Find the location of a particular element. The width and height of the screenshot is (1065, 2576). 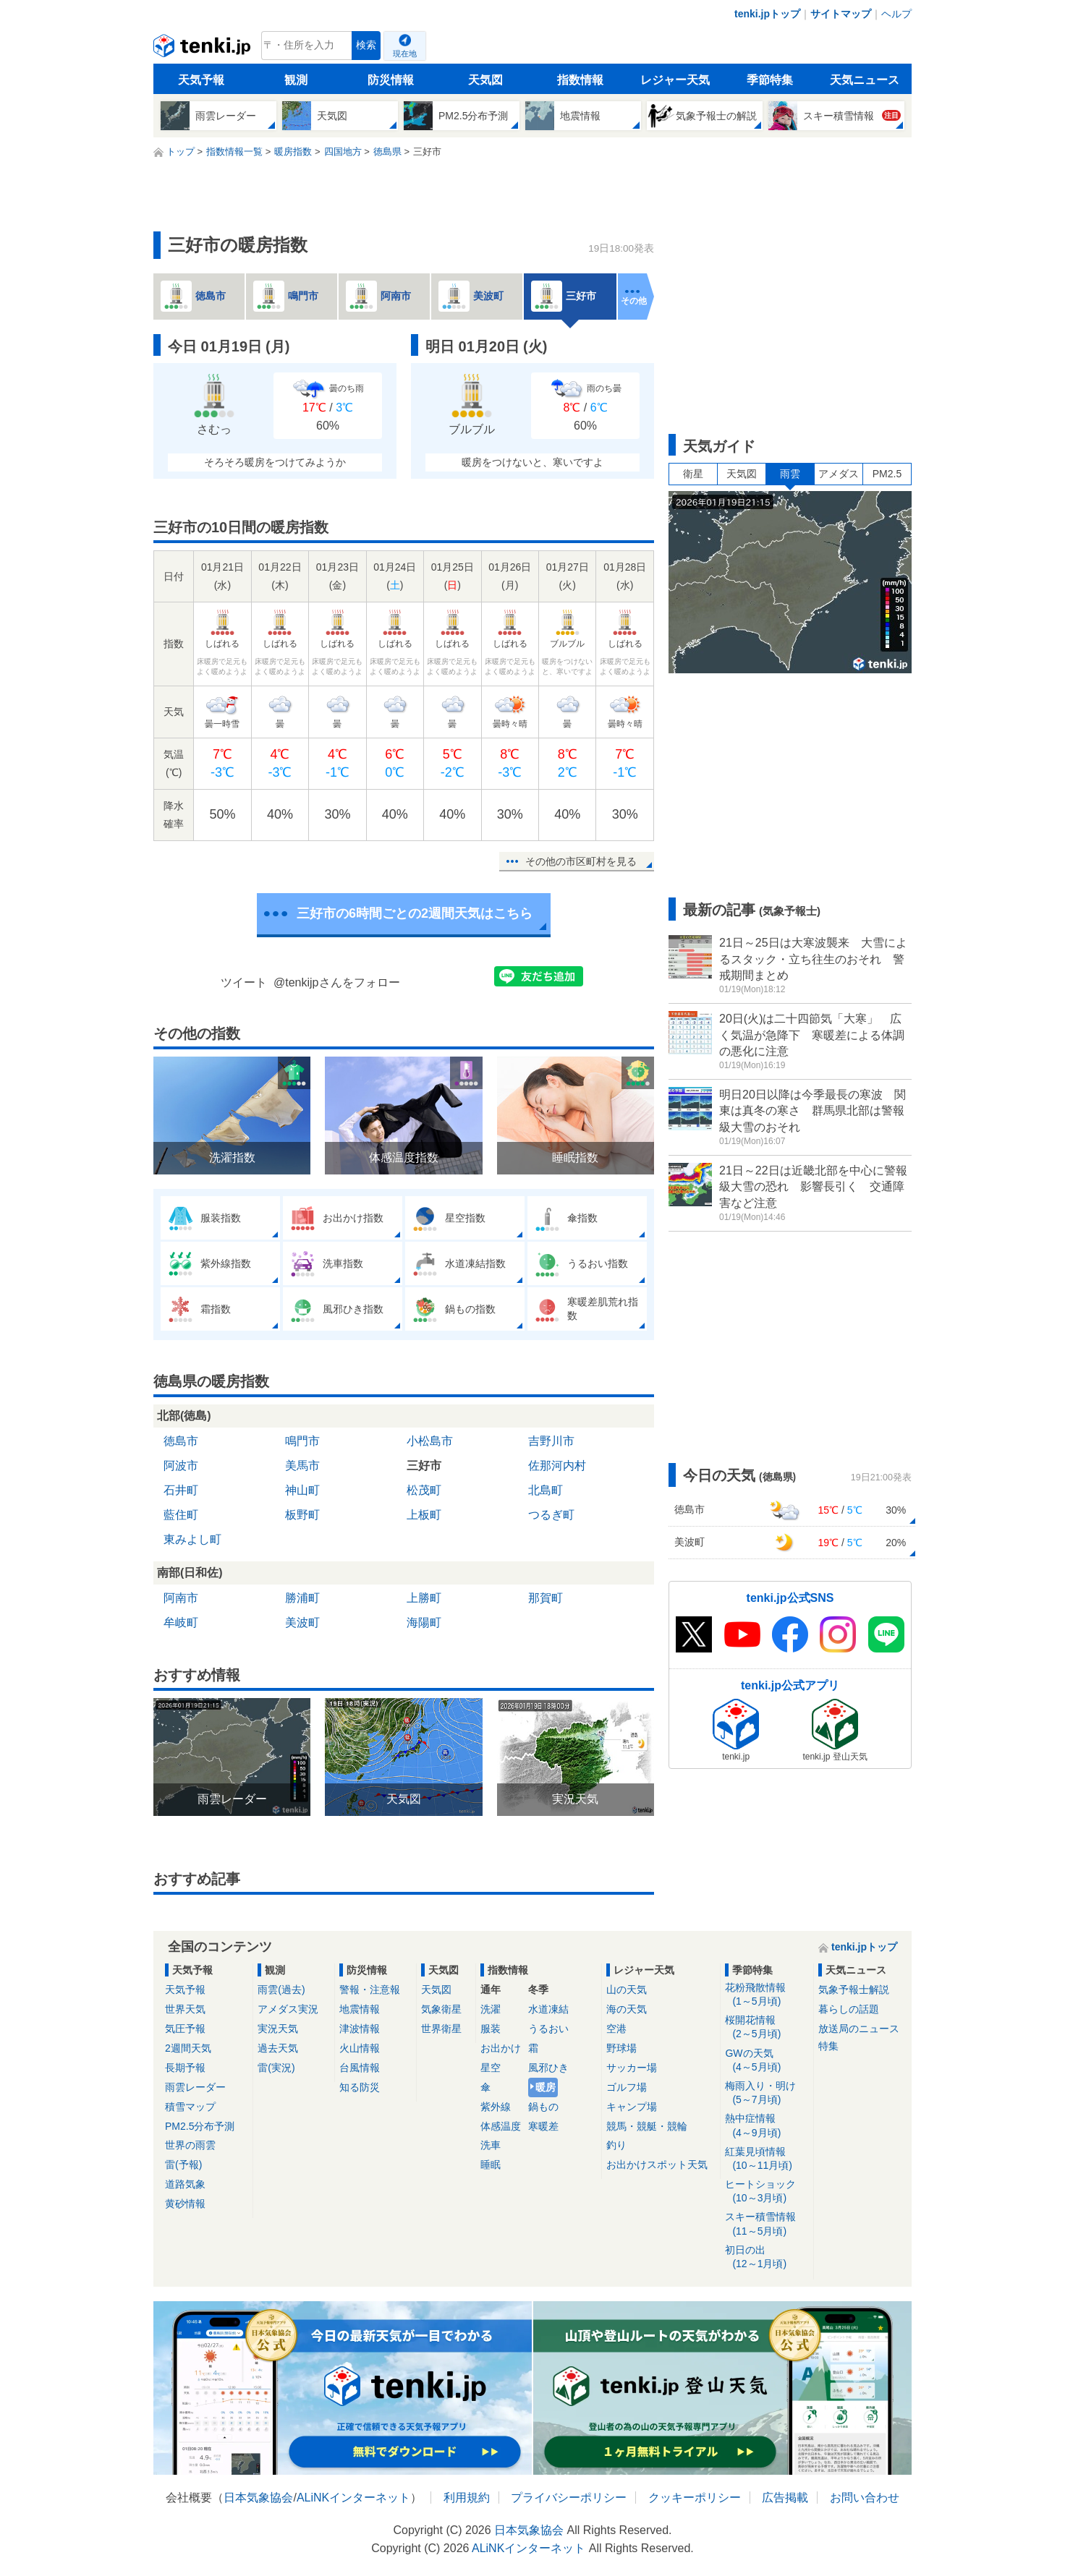

上板町 is located at coordinates (424, 1515).